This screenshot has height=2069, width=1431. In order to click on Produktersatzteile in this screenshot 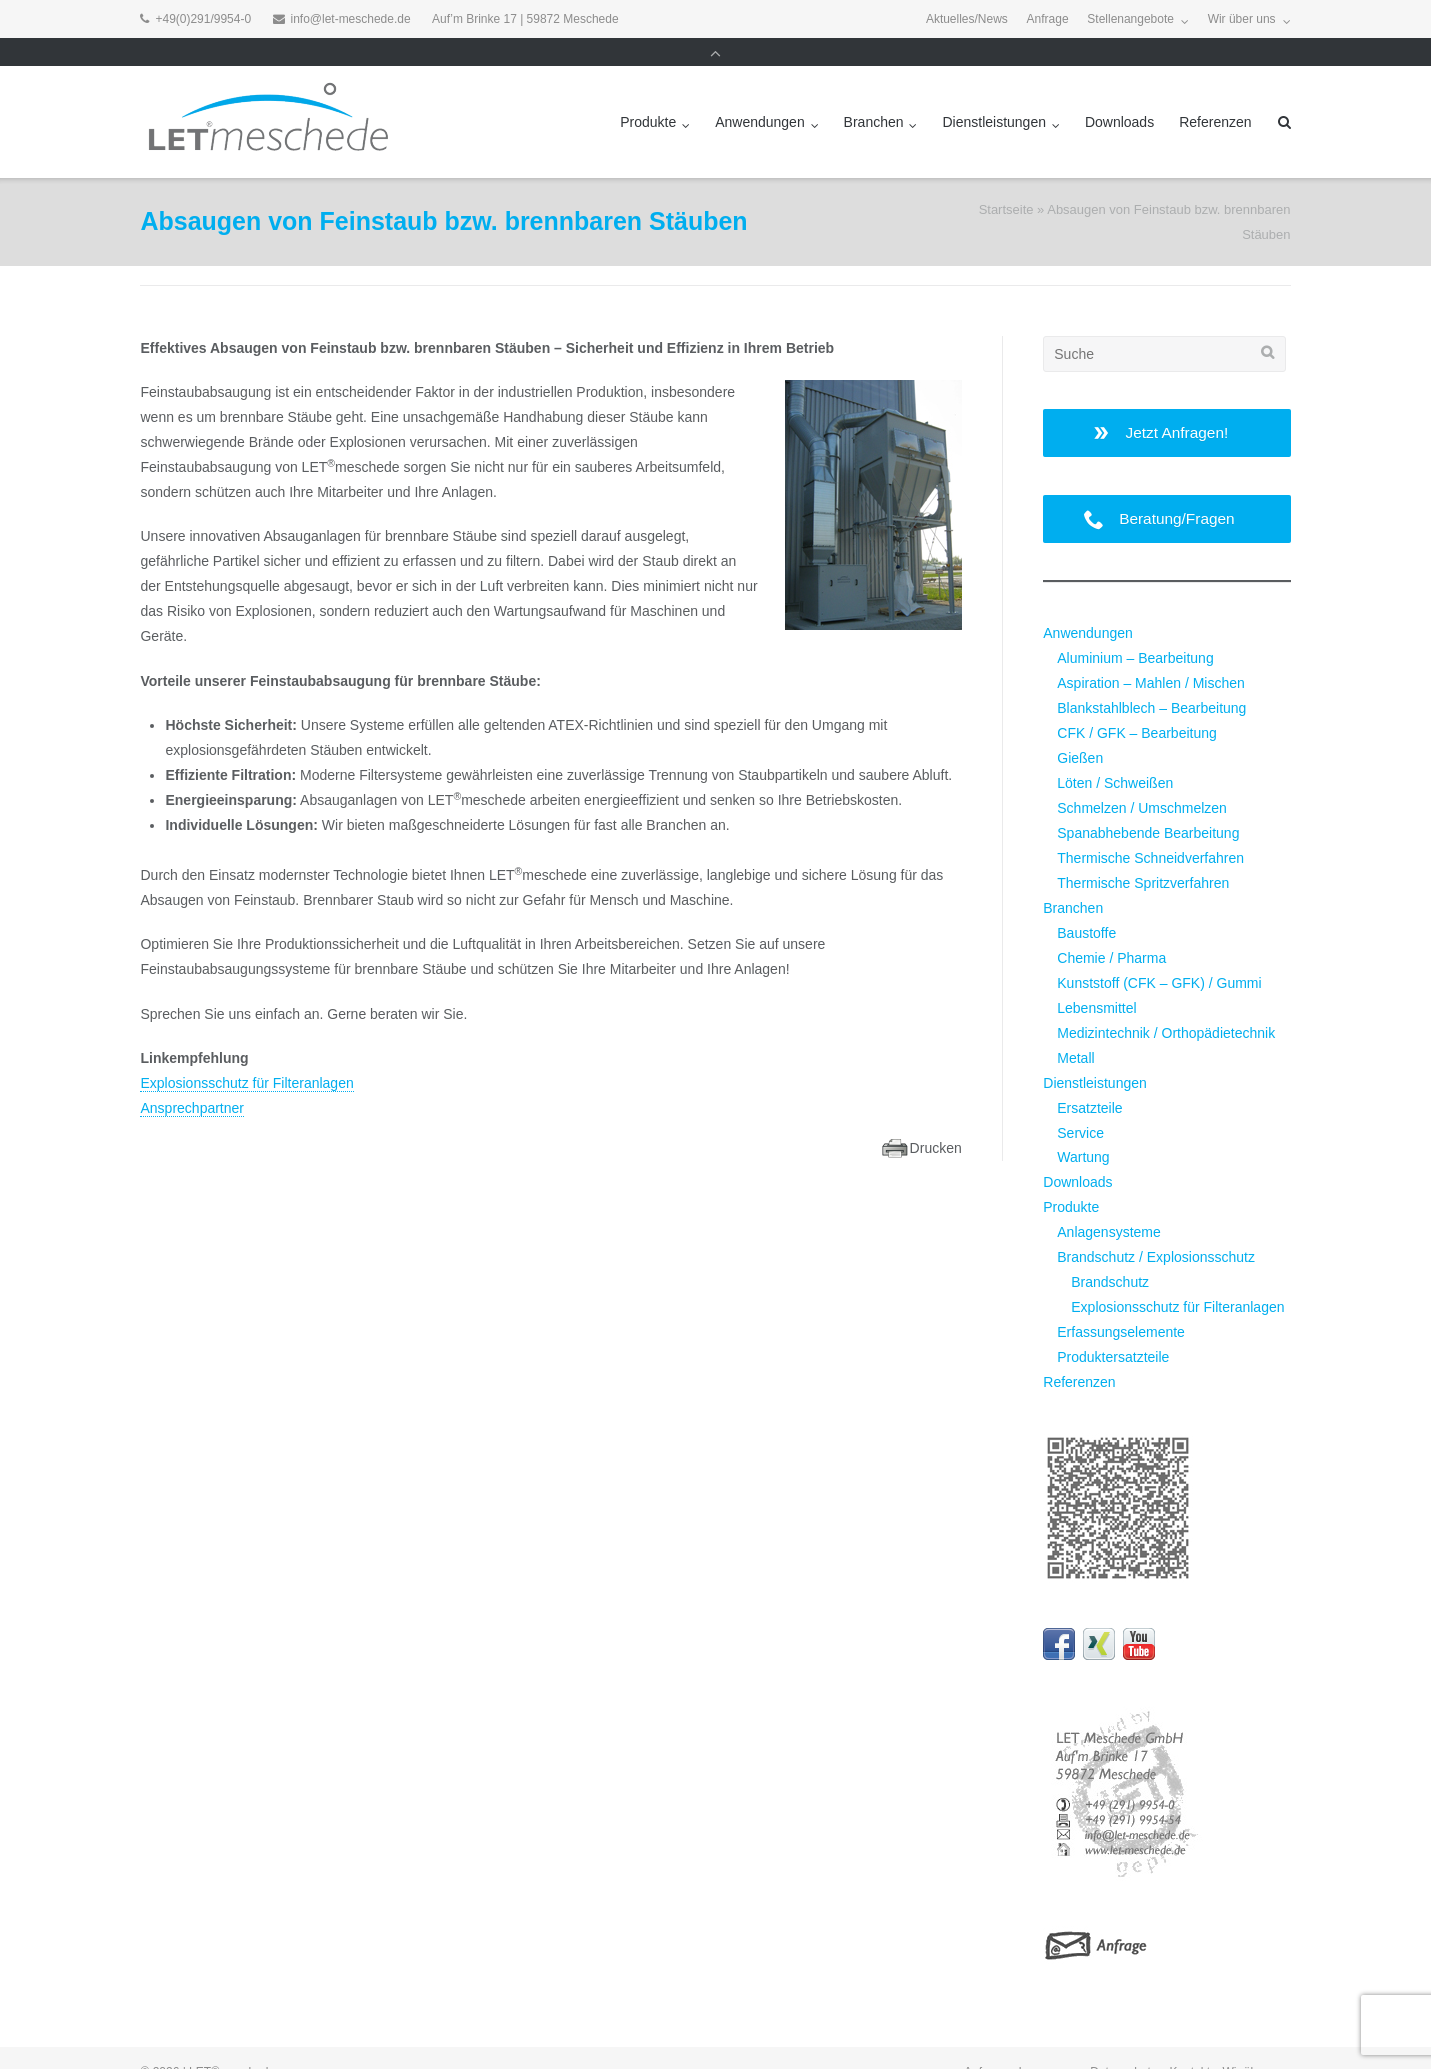, I will do `click(1113, 1329)`.